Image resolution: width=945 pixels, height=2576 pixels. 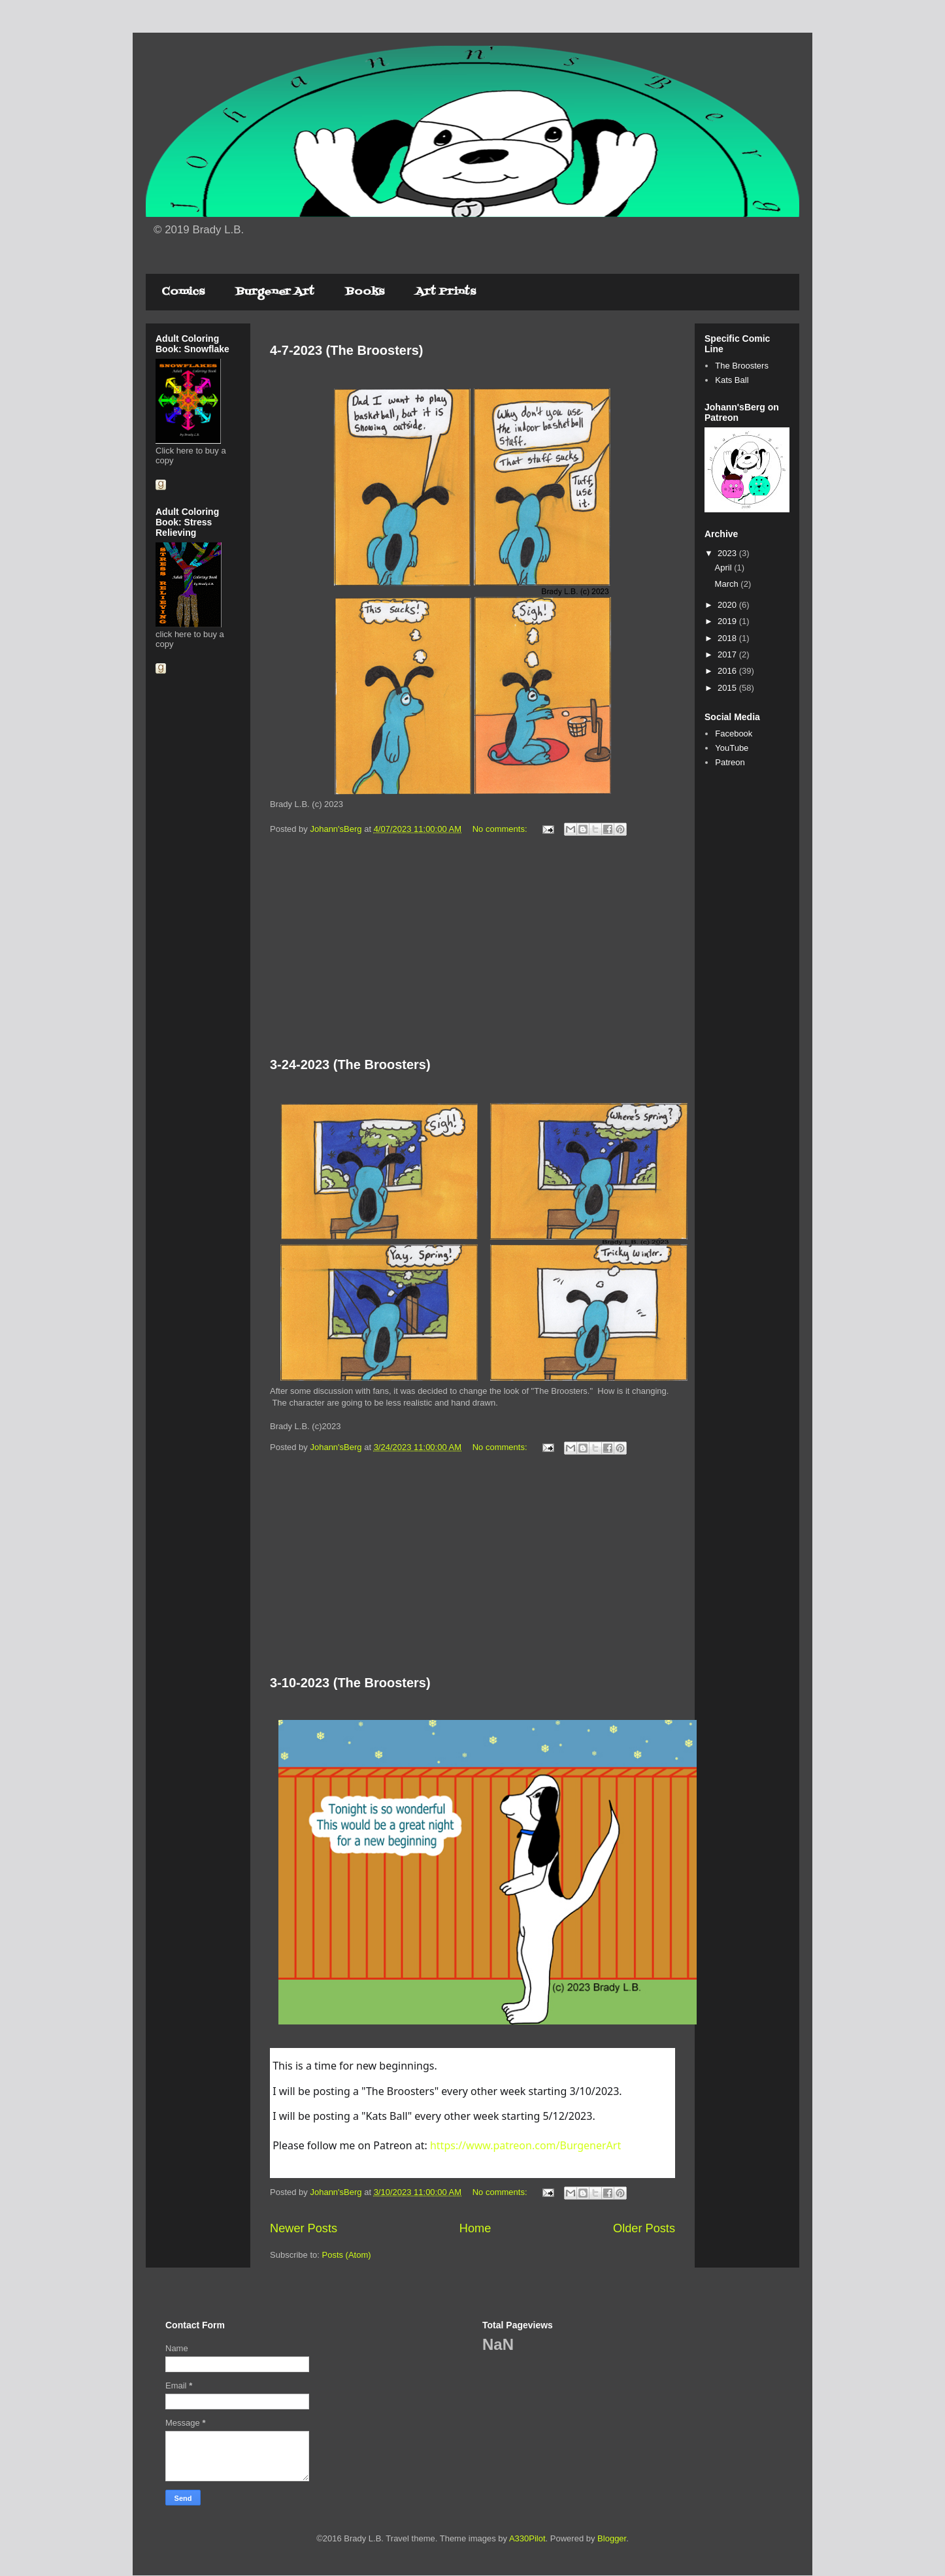 What do you see at coordinates (346, 2255) in the screenshot?
I see `Posts (Atom)` at bounding box center [346, 2255].